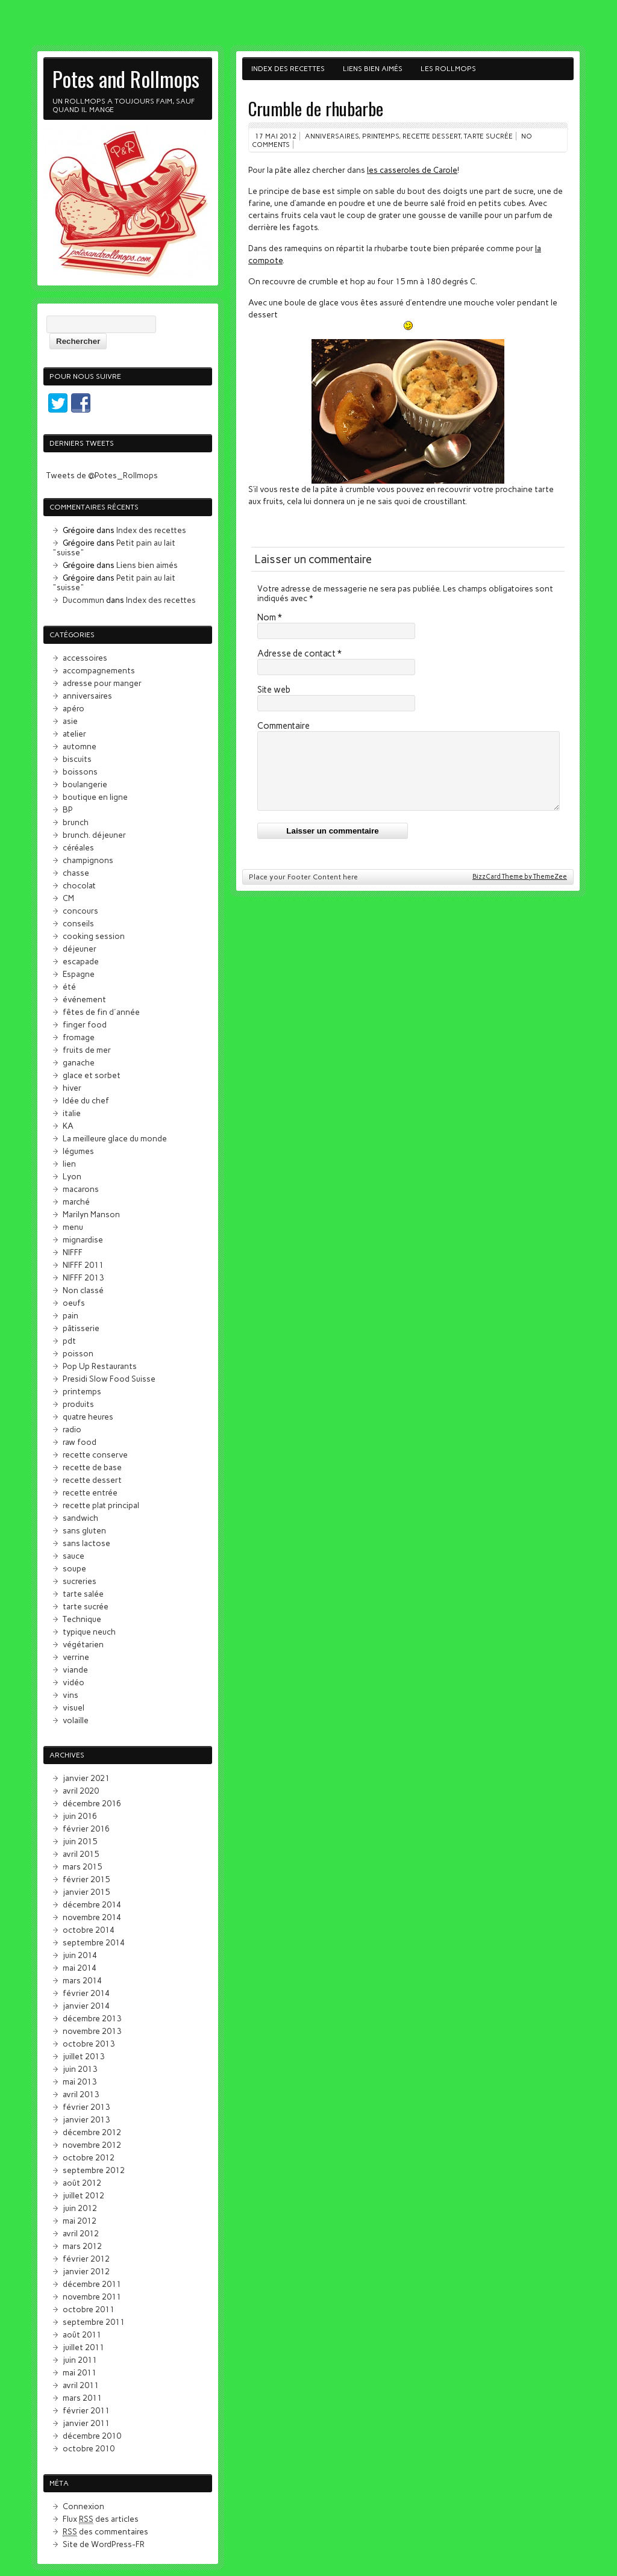 The height and width of the screenshot is (2576, 617). Describe the element at coordinates (82, 2246) in the screenshot. I see `mars 2012` at that location.